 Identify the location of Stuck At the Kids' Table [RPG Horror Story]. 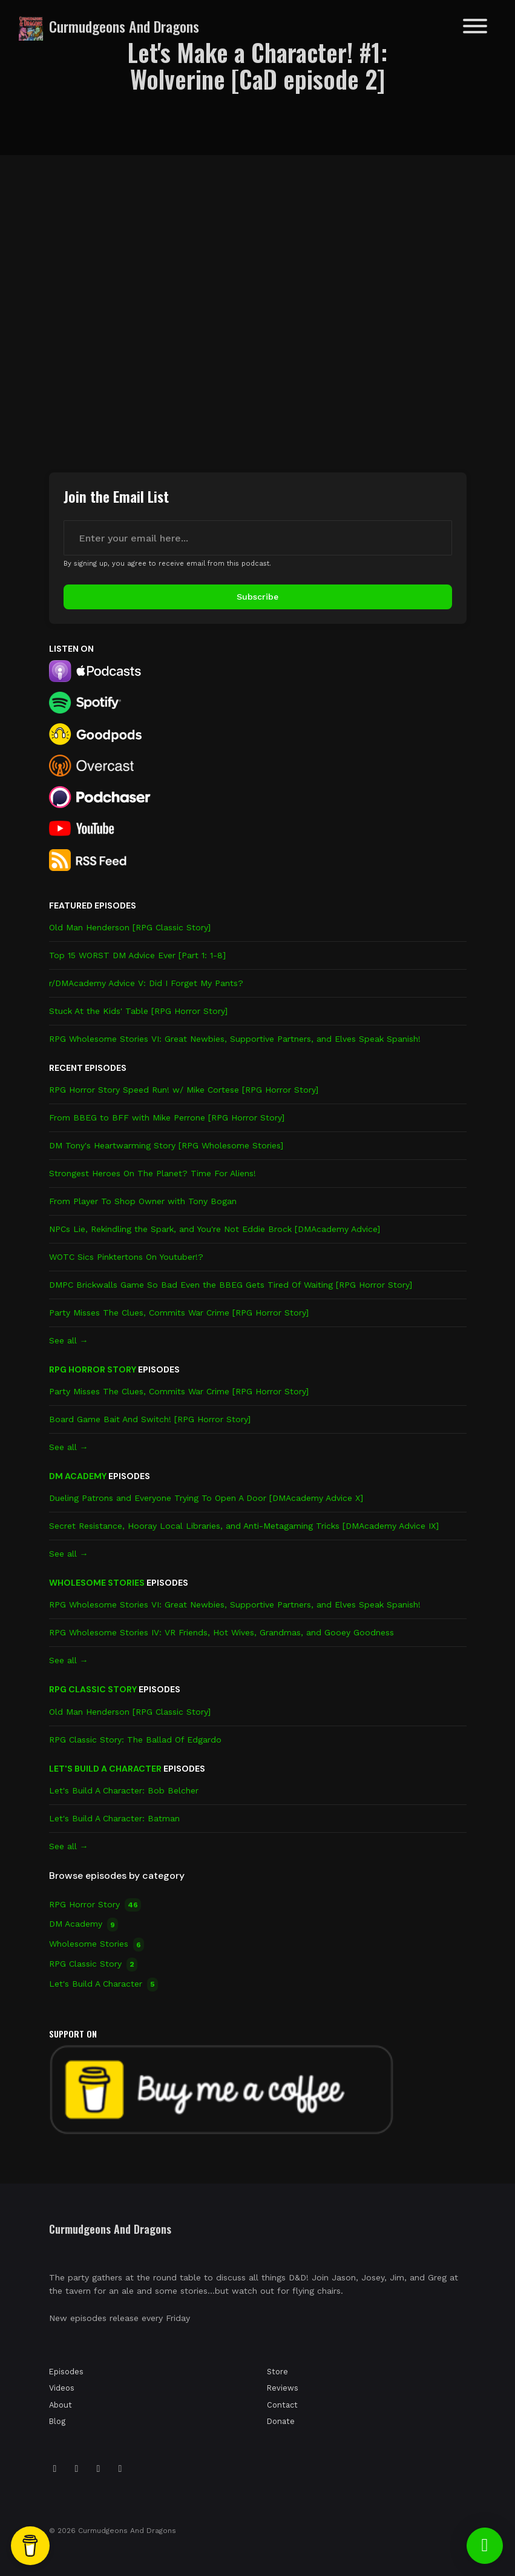
(138, 1011).